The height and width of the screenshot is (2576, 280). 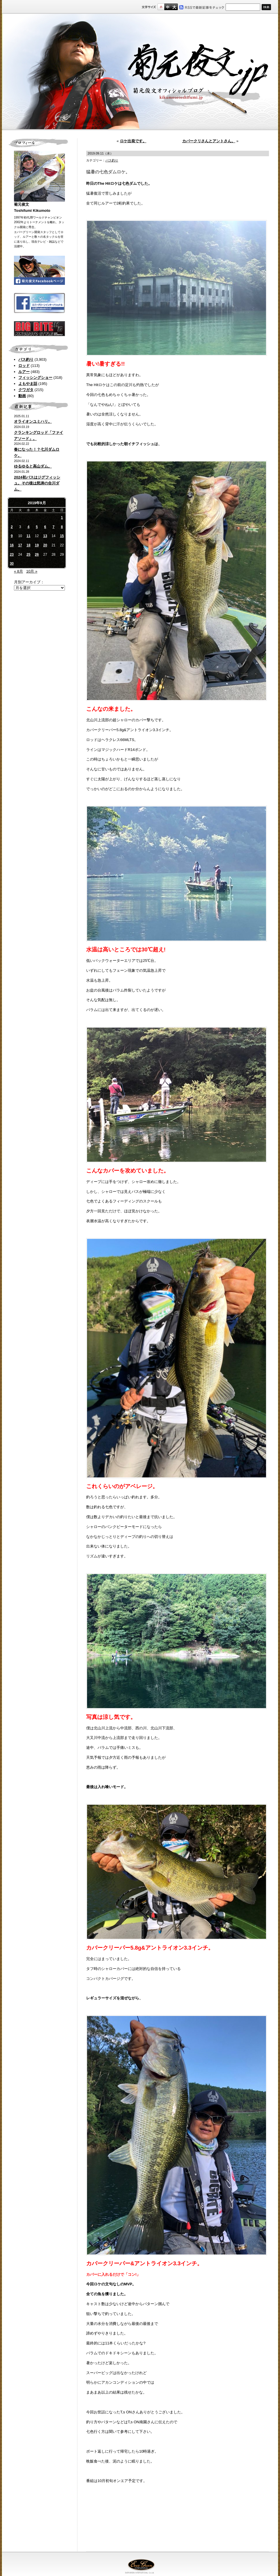 What do you see at coordinates (28, 554) in the screenshot?
I see `25 [2019年9月25日 に投稿を公開]` at bounding box center [28, 554].